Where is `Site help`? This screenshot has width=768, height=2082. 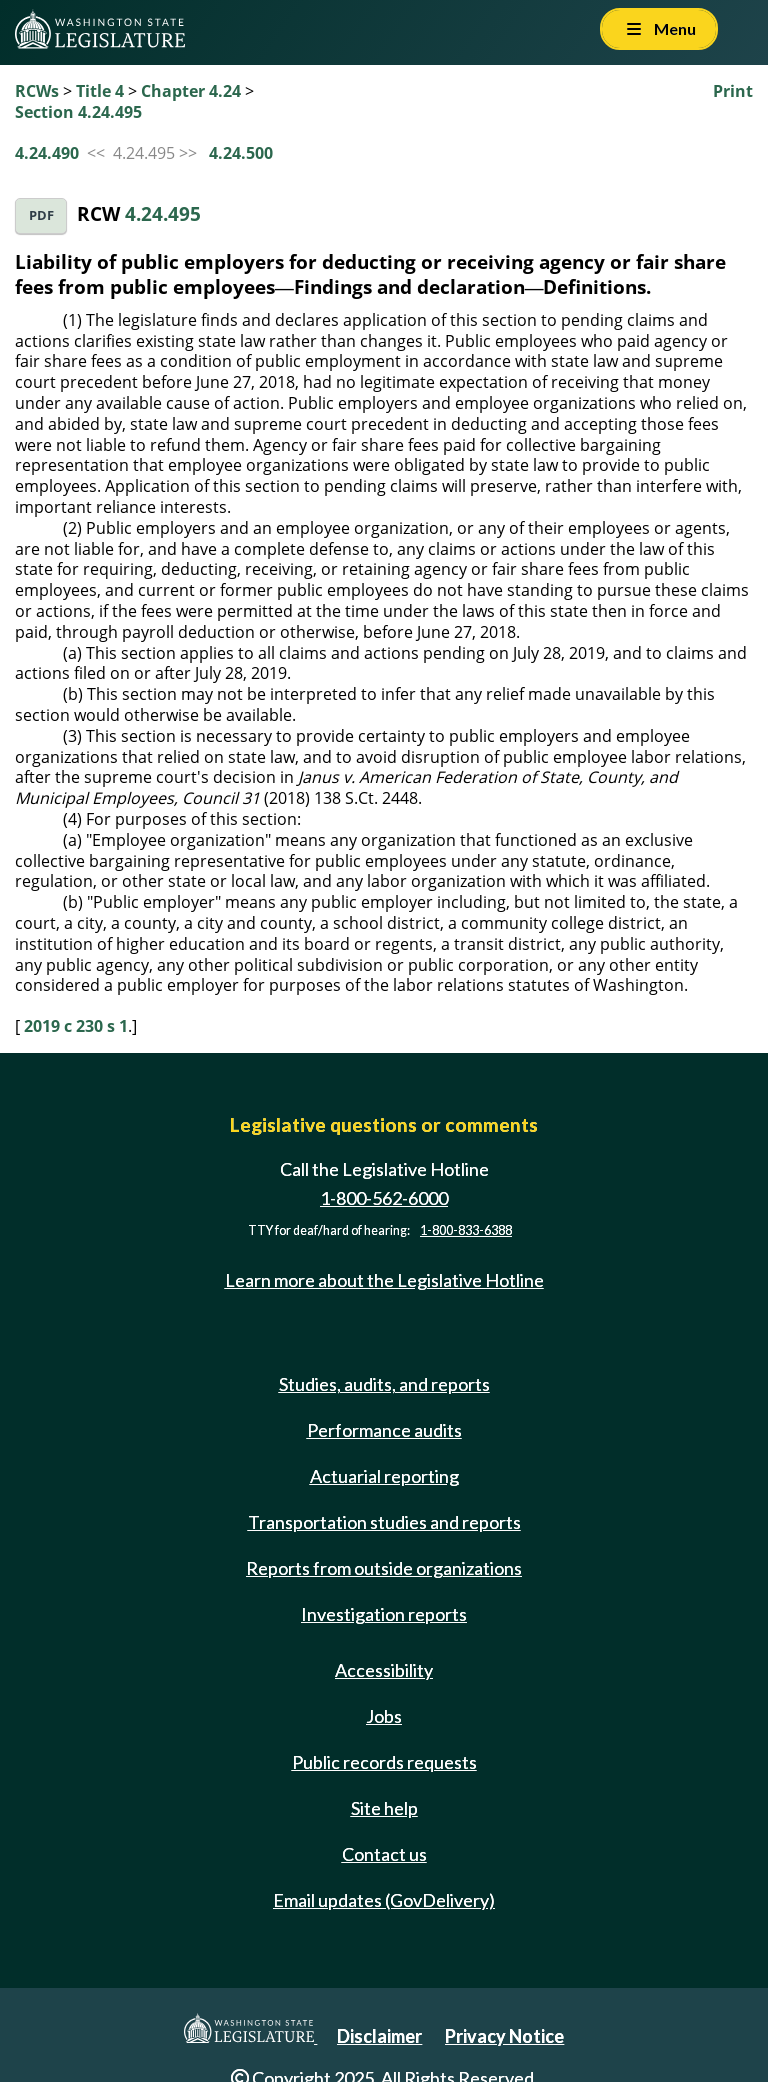 Site help is located at coordinates (384, 1808).